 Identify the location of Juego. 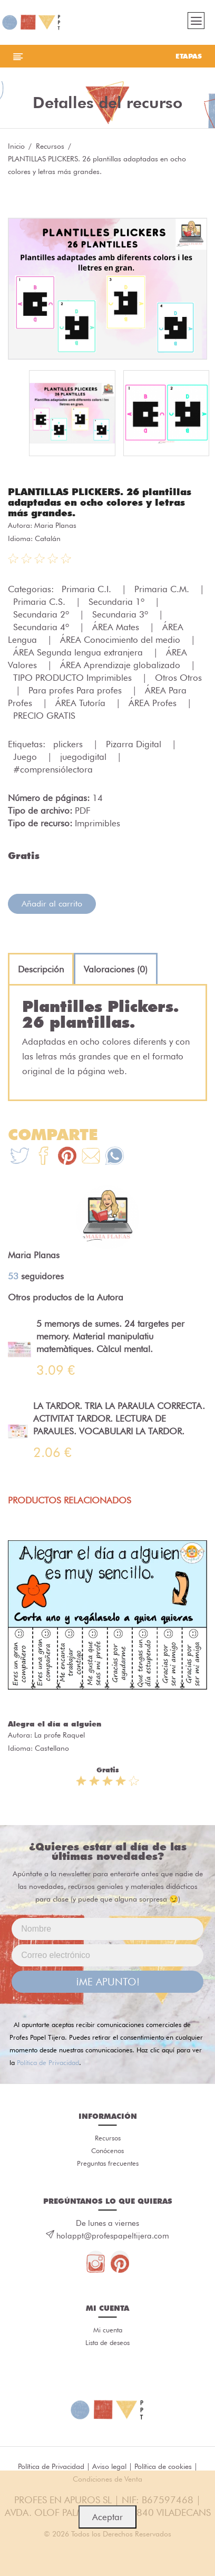
(26, 756).